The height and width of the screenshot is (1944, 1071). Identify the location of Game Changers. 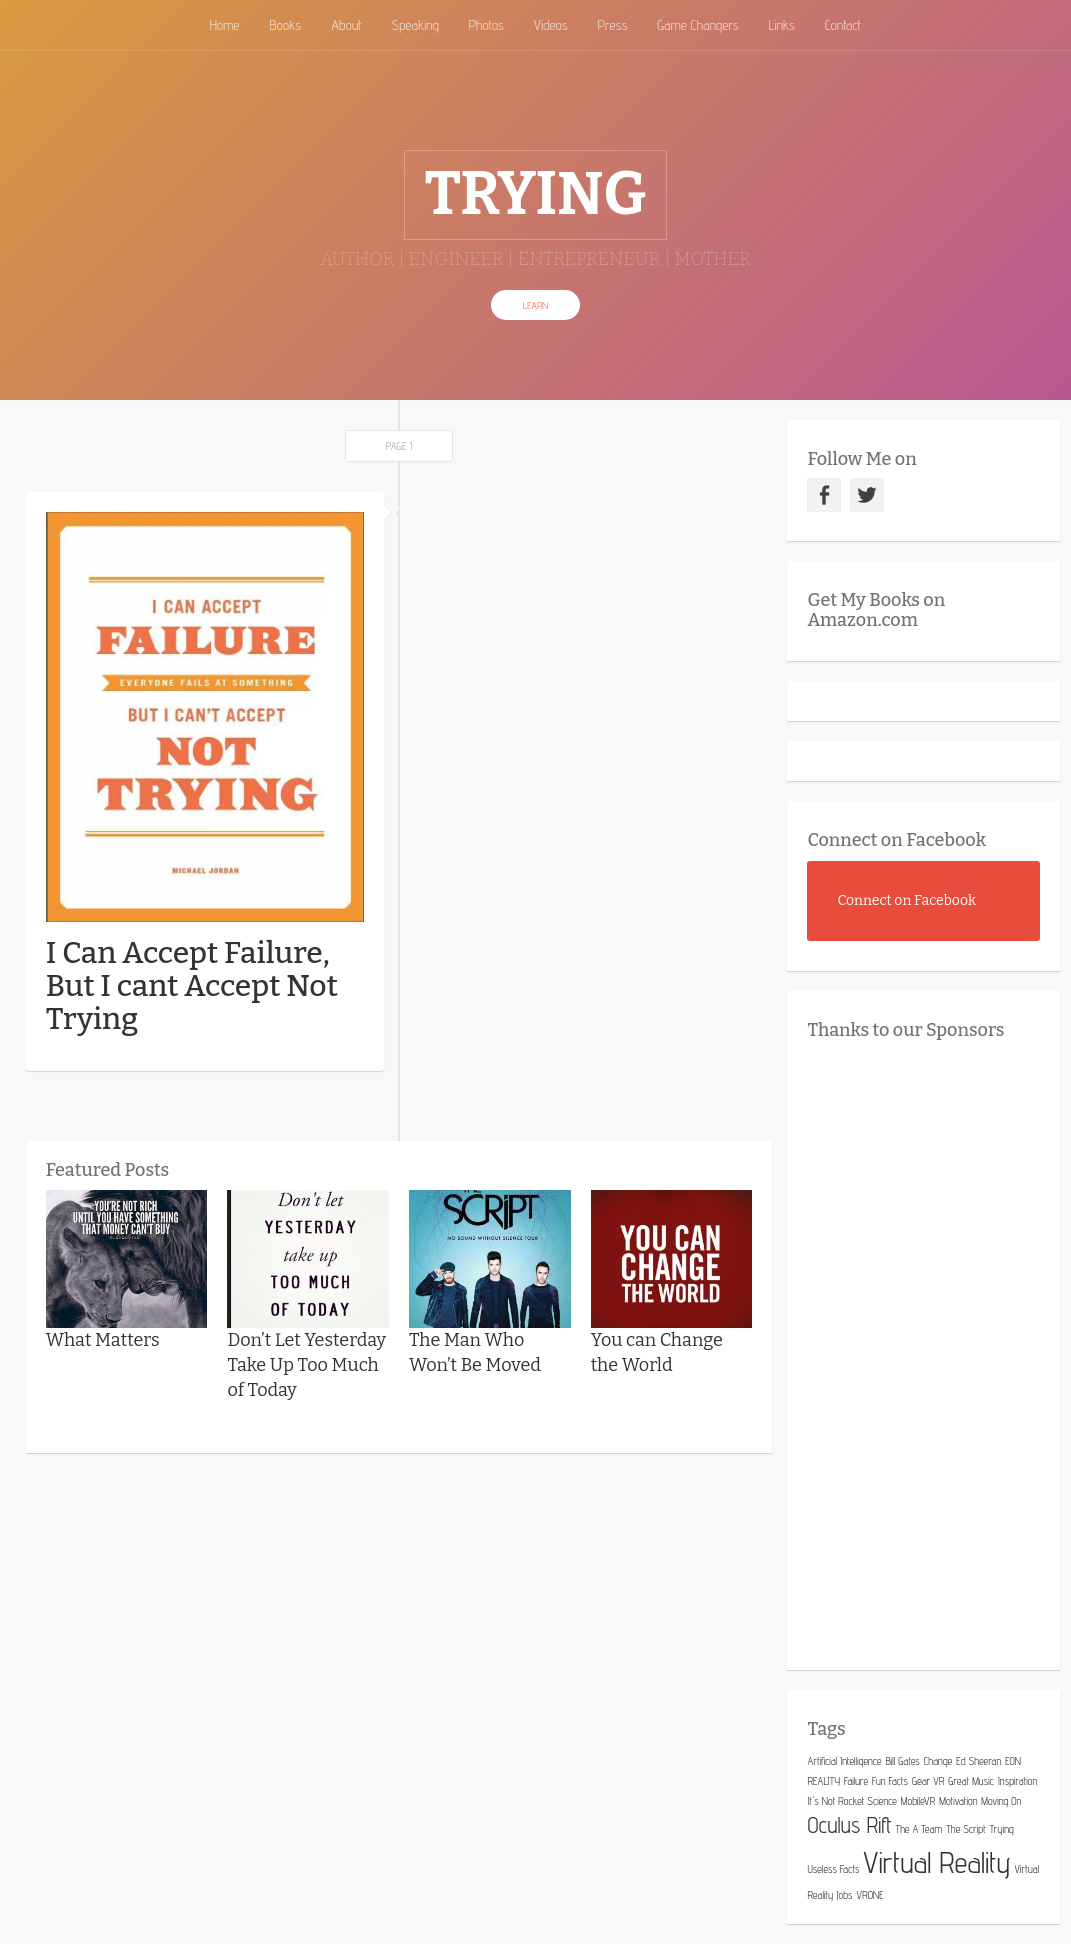
(697, 25).